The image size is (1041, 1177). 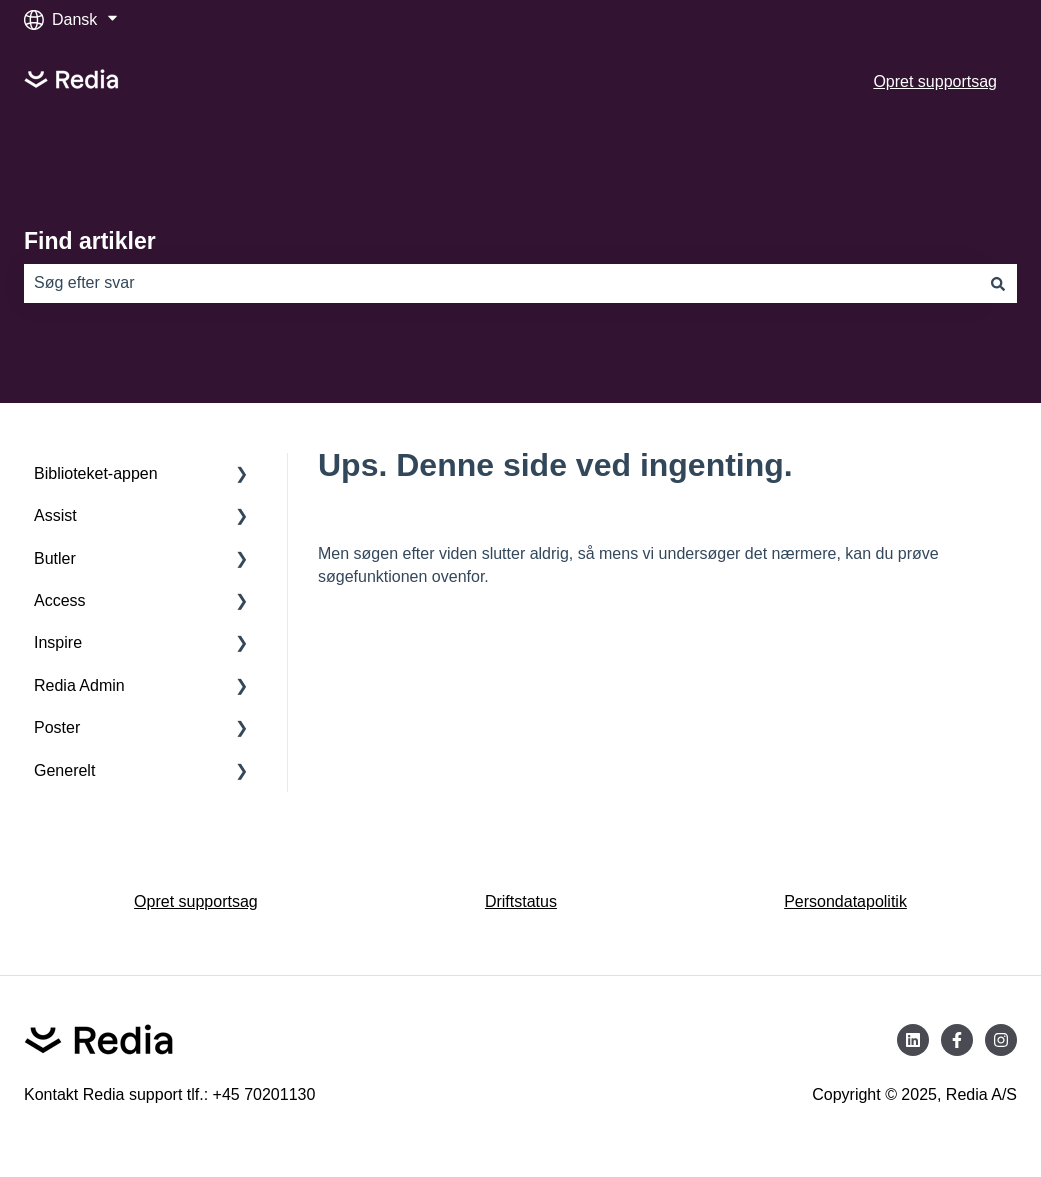 I want to click on Assist [menuitem], so click(x=55, y=515).